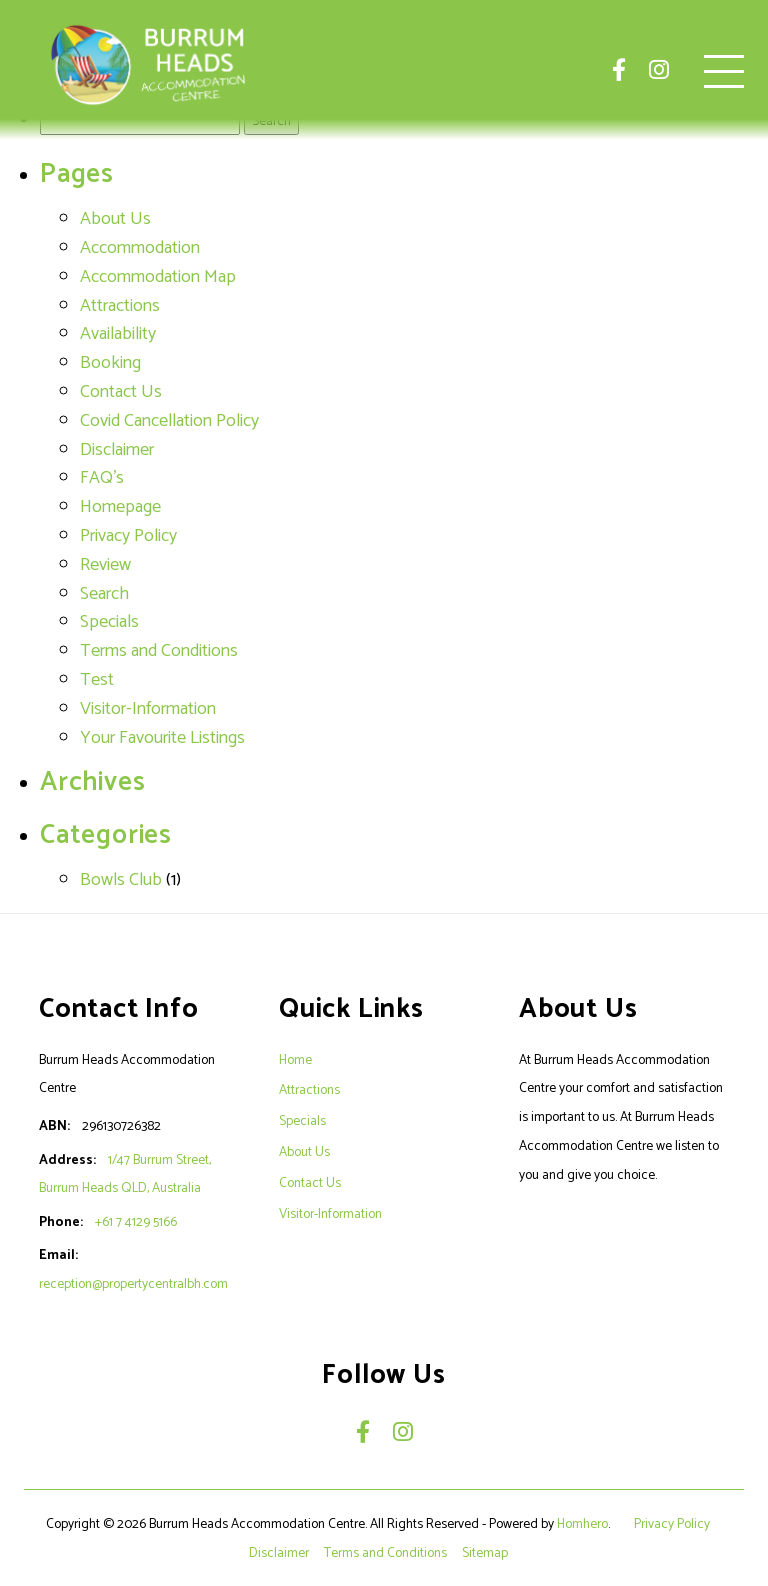 This screenshot has height=1586, width=768. Describe the element at coordinates (110, 363) in the screenshot. I see `Booking` at that location.